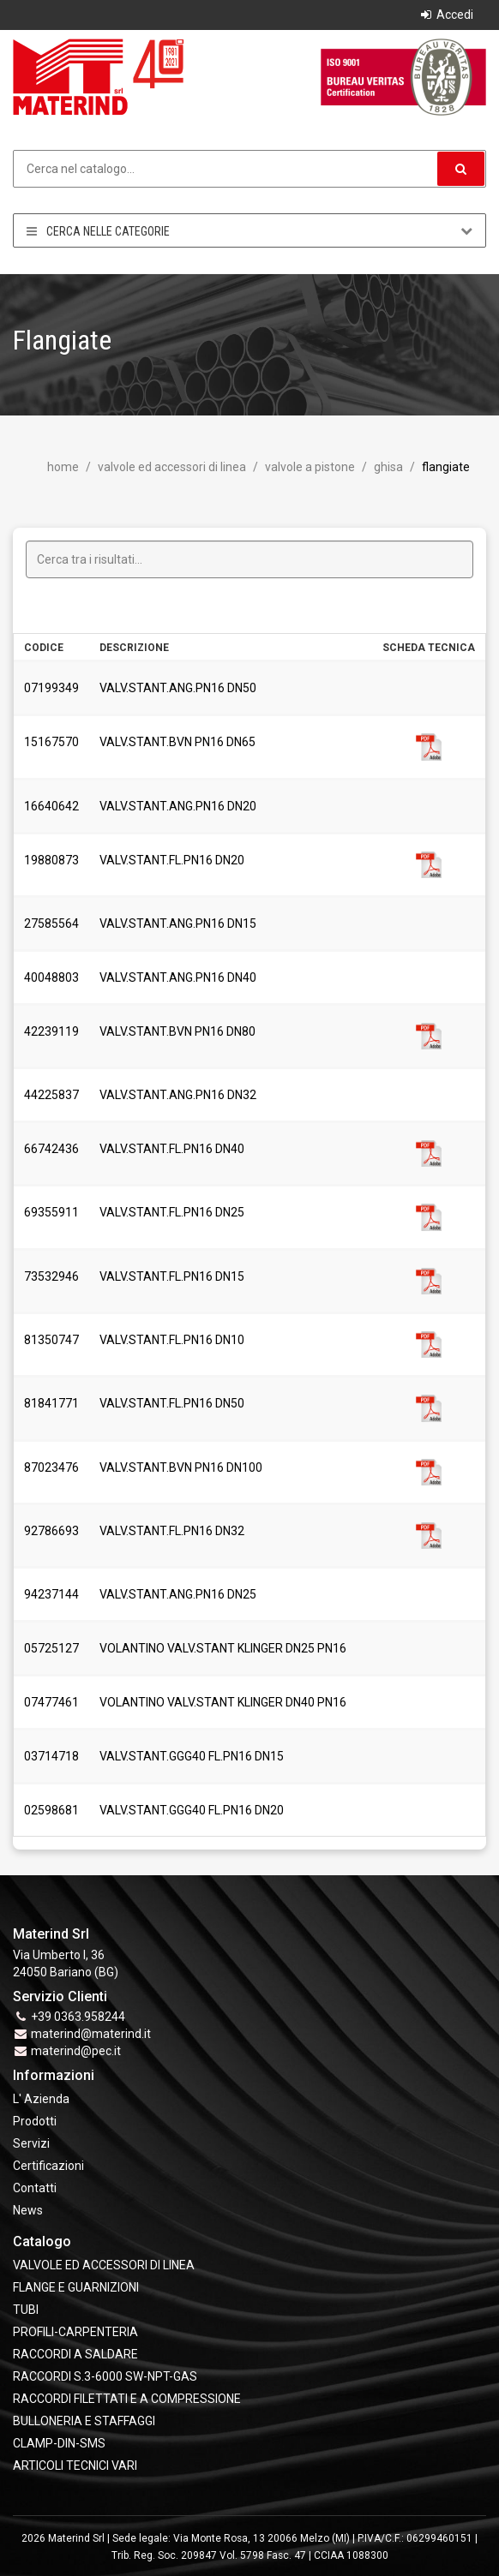  Describe the element at coordinates (26, 2309) in the screenshot. I see `TUBI` at that location.